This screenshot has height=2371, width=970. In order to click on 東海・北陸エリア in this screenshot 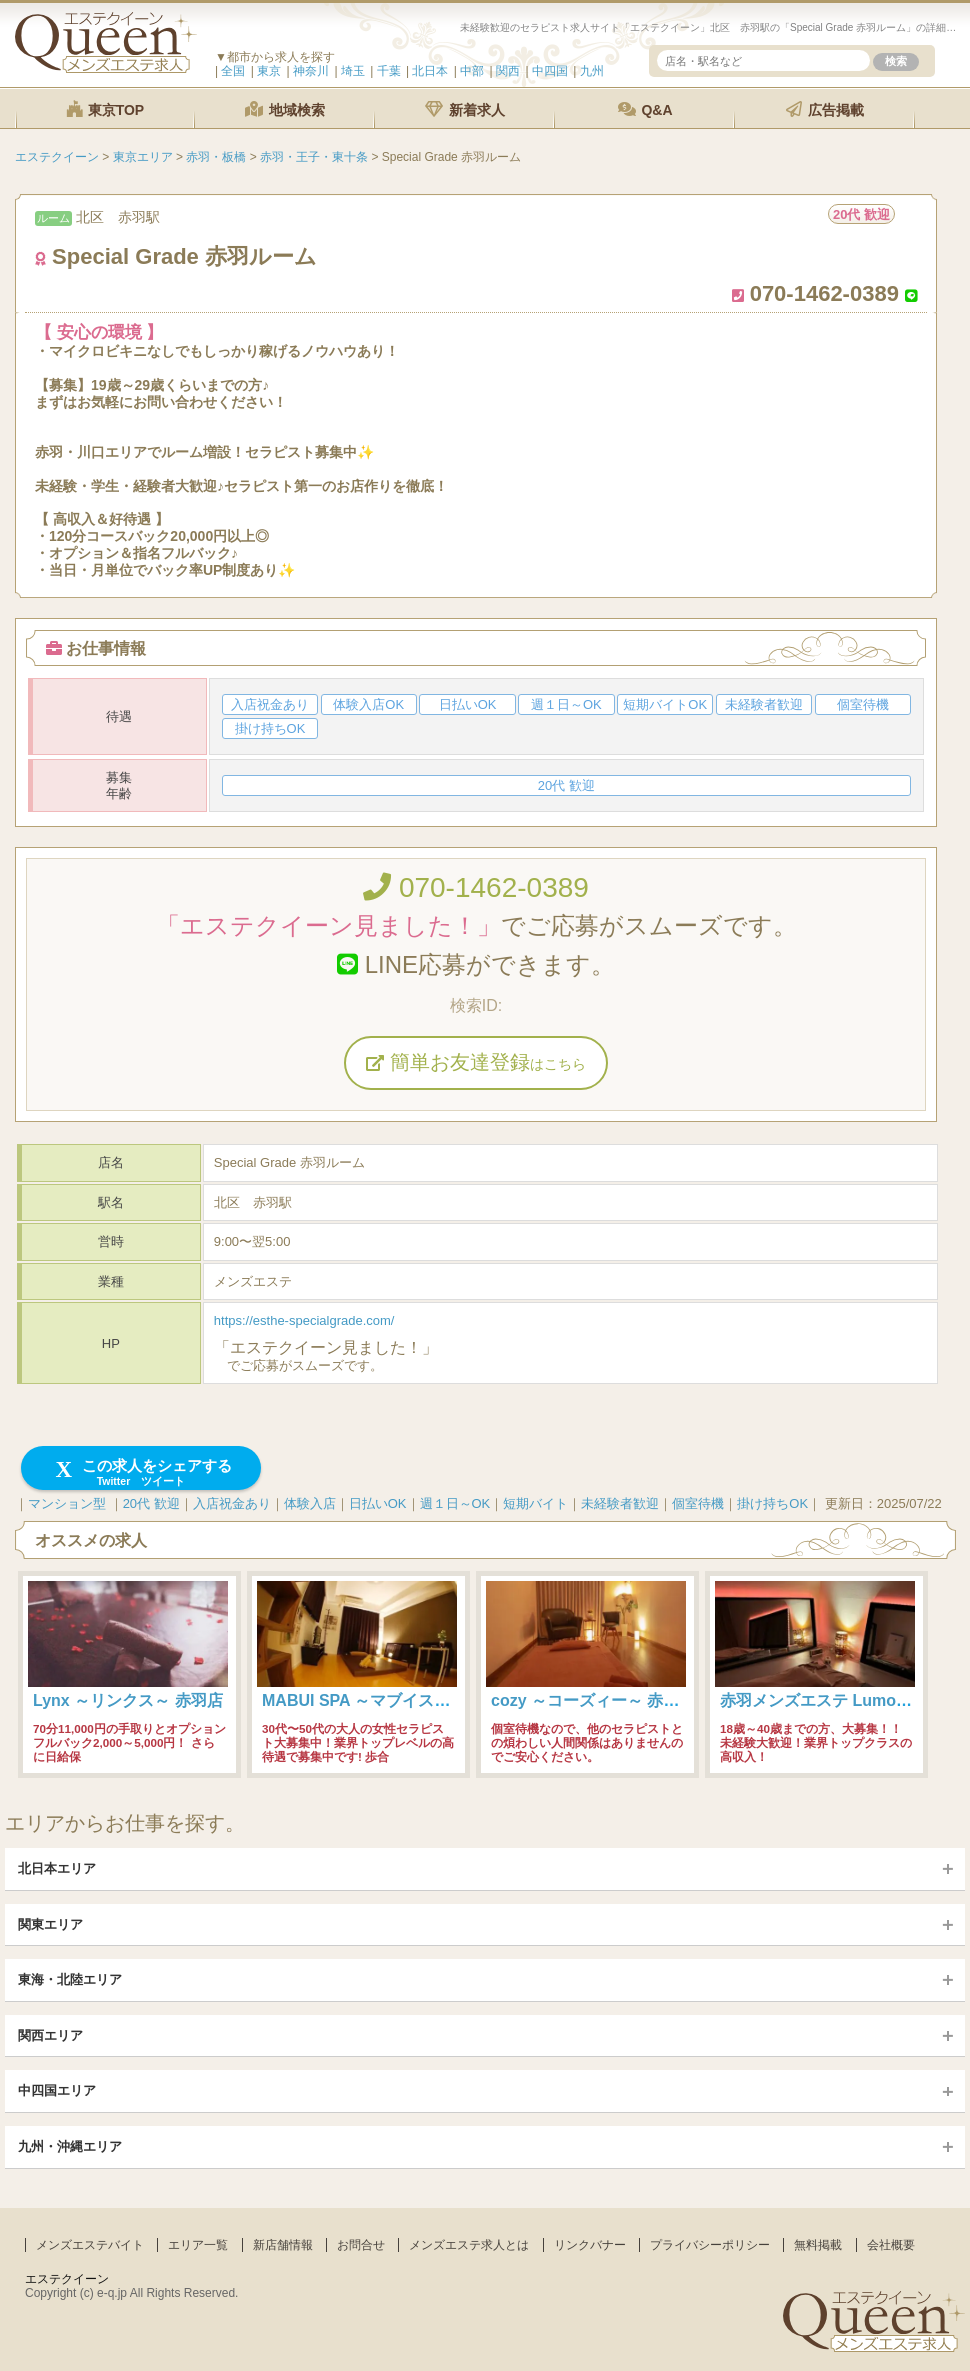, I will do `click(70, 1979)`.